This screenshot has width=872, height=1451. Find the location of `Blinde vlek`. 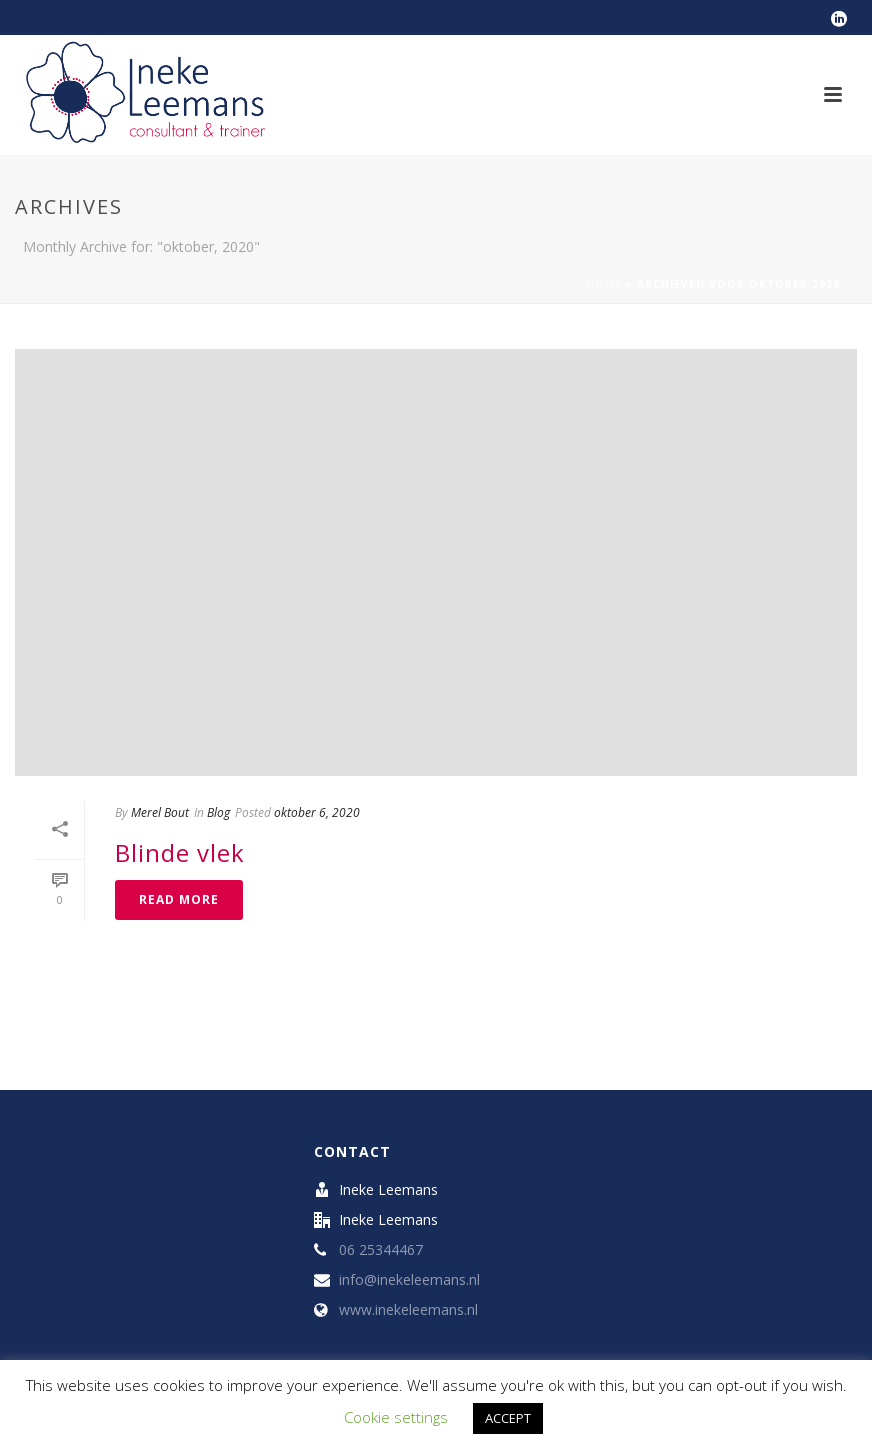

Blinde vlek is located at coordinates (180, 852).